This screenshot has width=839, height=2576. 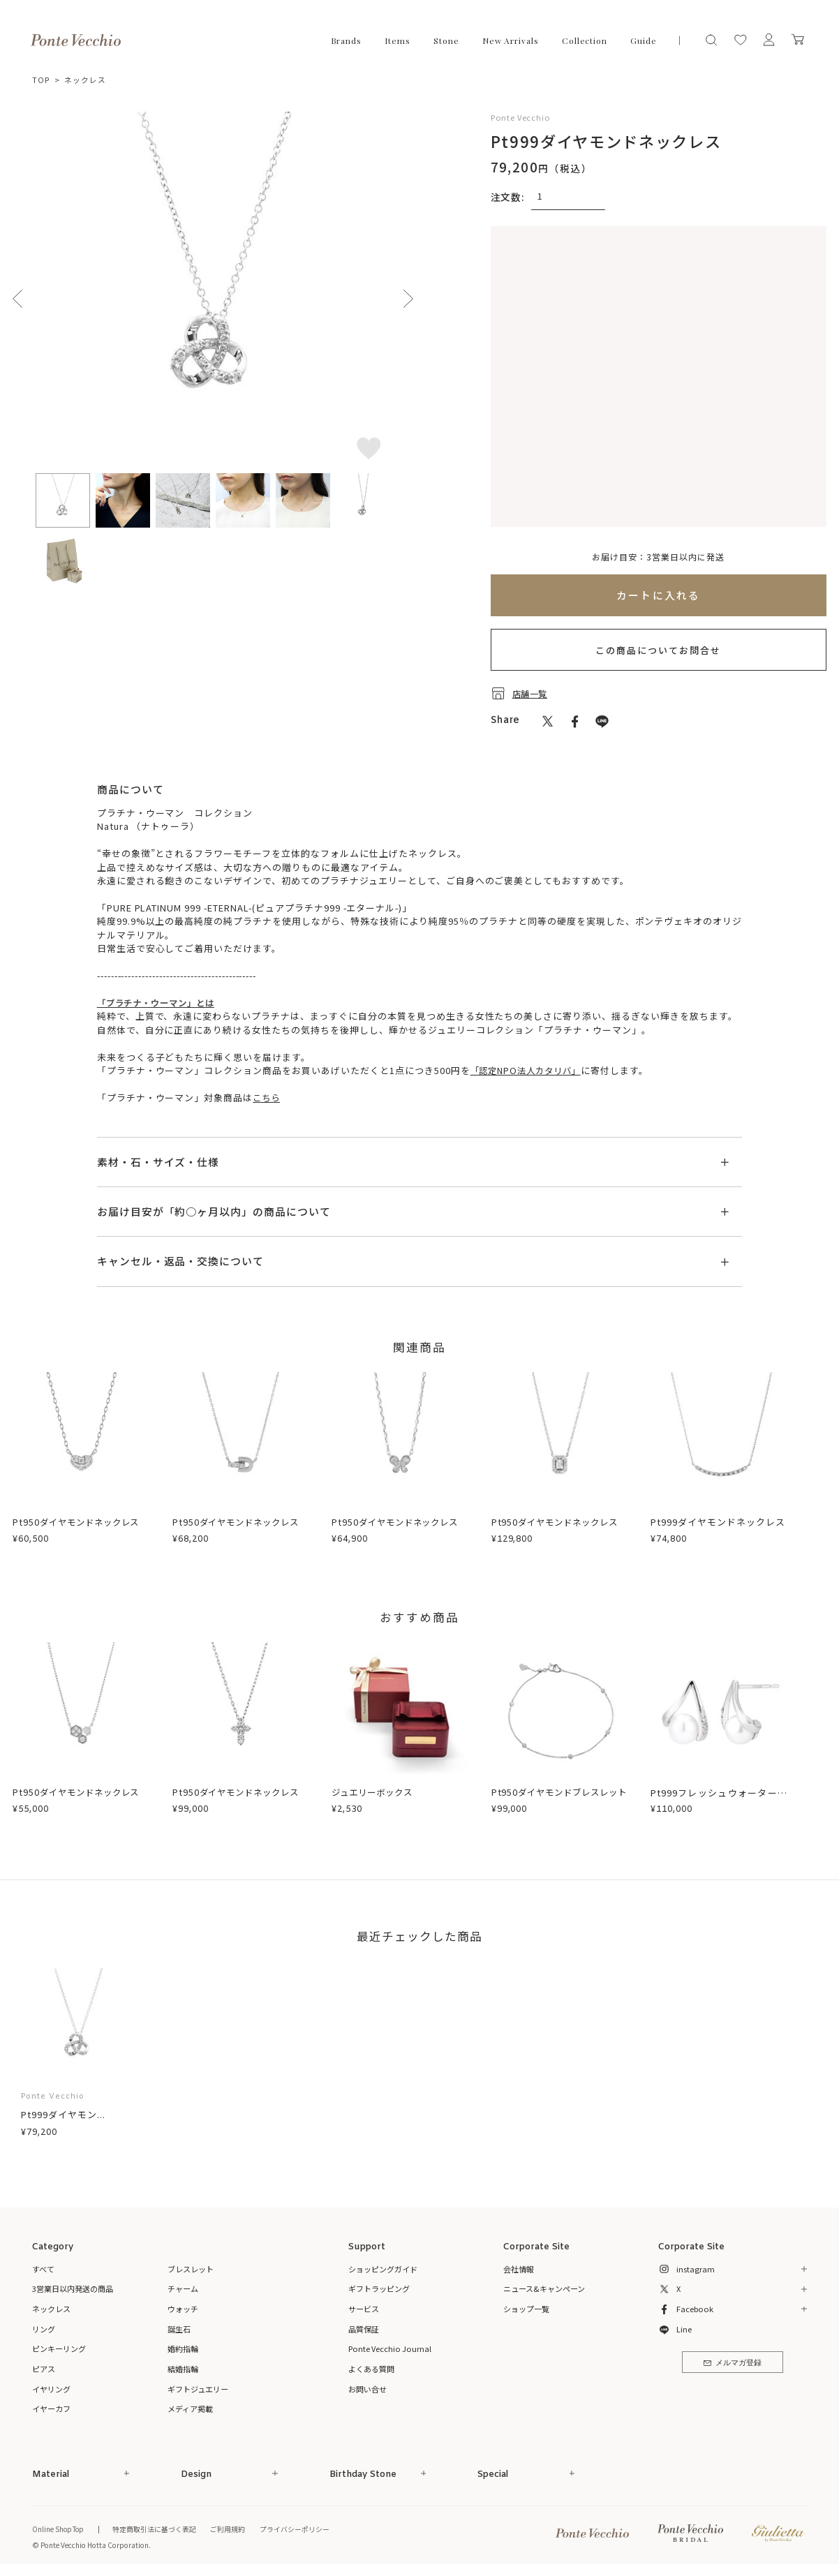 I want to click on 「認定NPO法人カタリバ」, so click(x=529, y=1069).